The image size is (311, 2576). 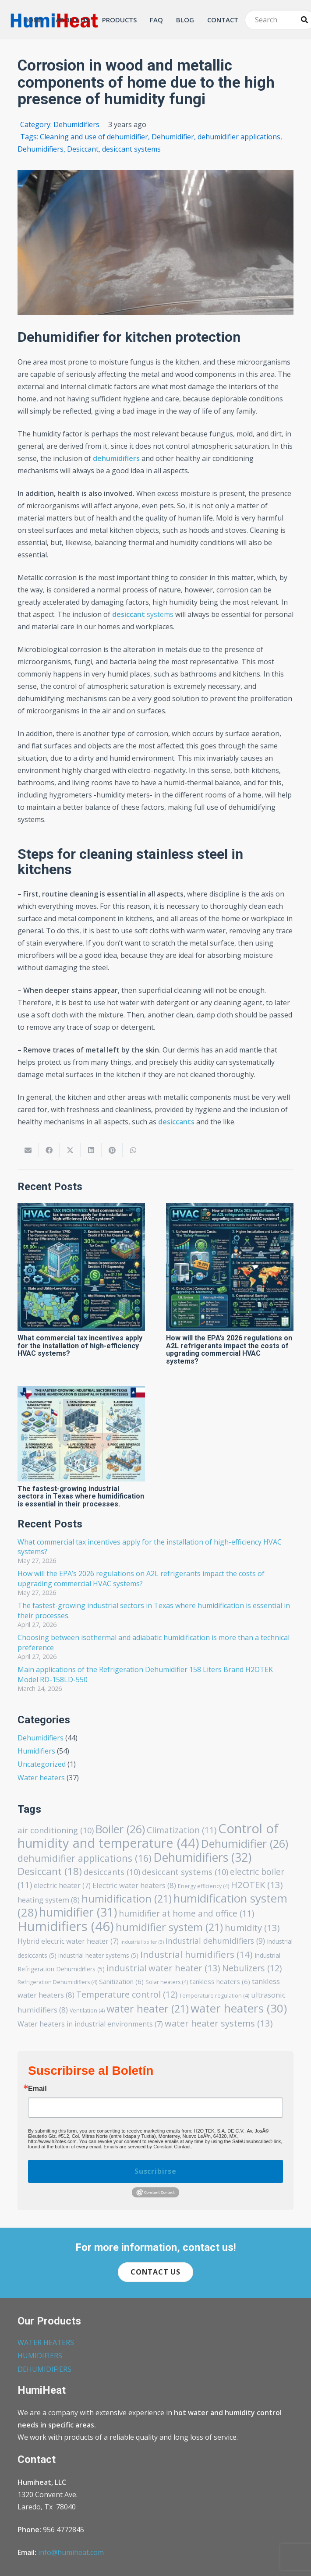 What do you see at coordinates (252, 1927) in the screenshot?
I see `humidity [humidity (13 items)]` at bounding box center [252, 1927].